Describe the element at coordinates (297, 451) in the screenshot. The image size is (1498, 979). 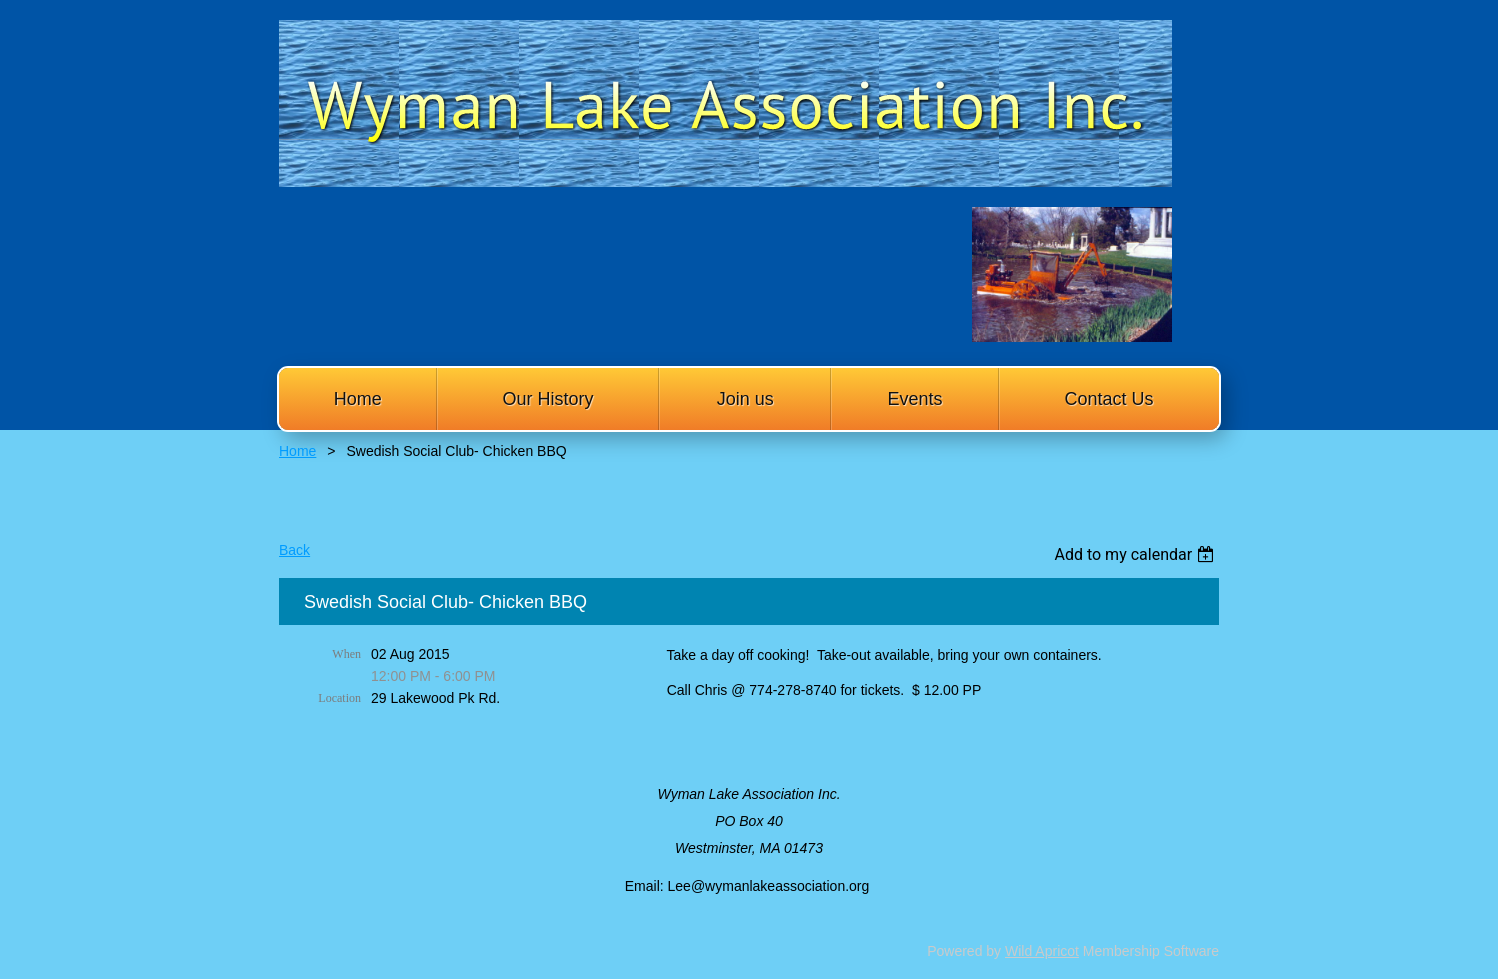
I see `Home` at that location.